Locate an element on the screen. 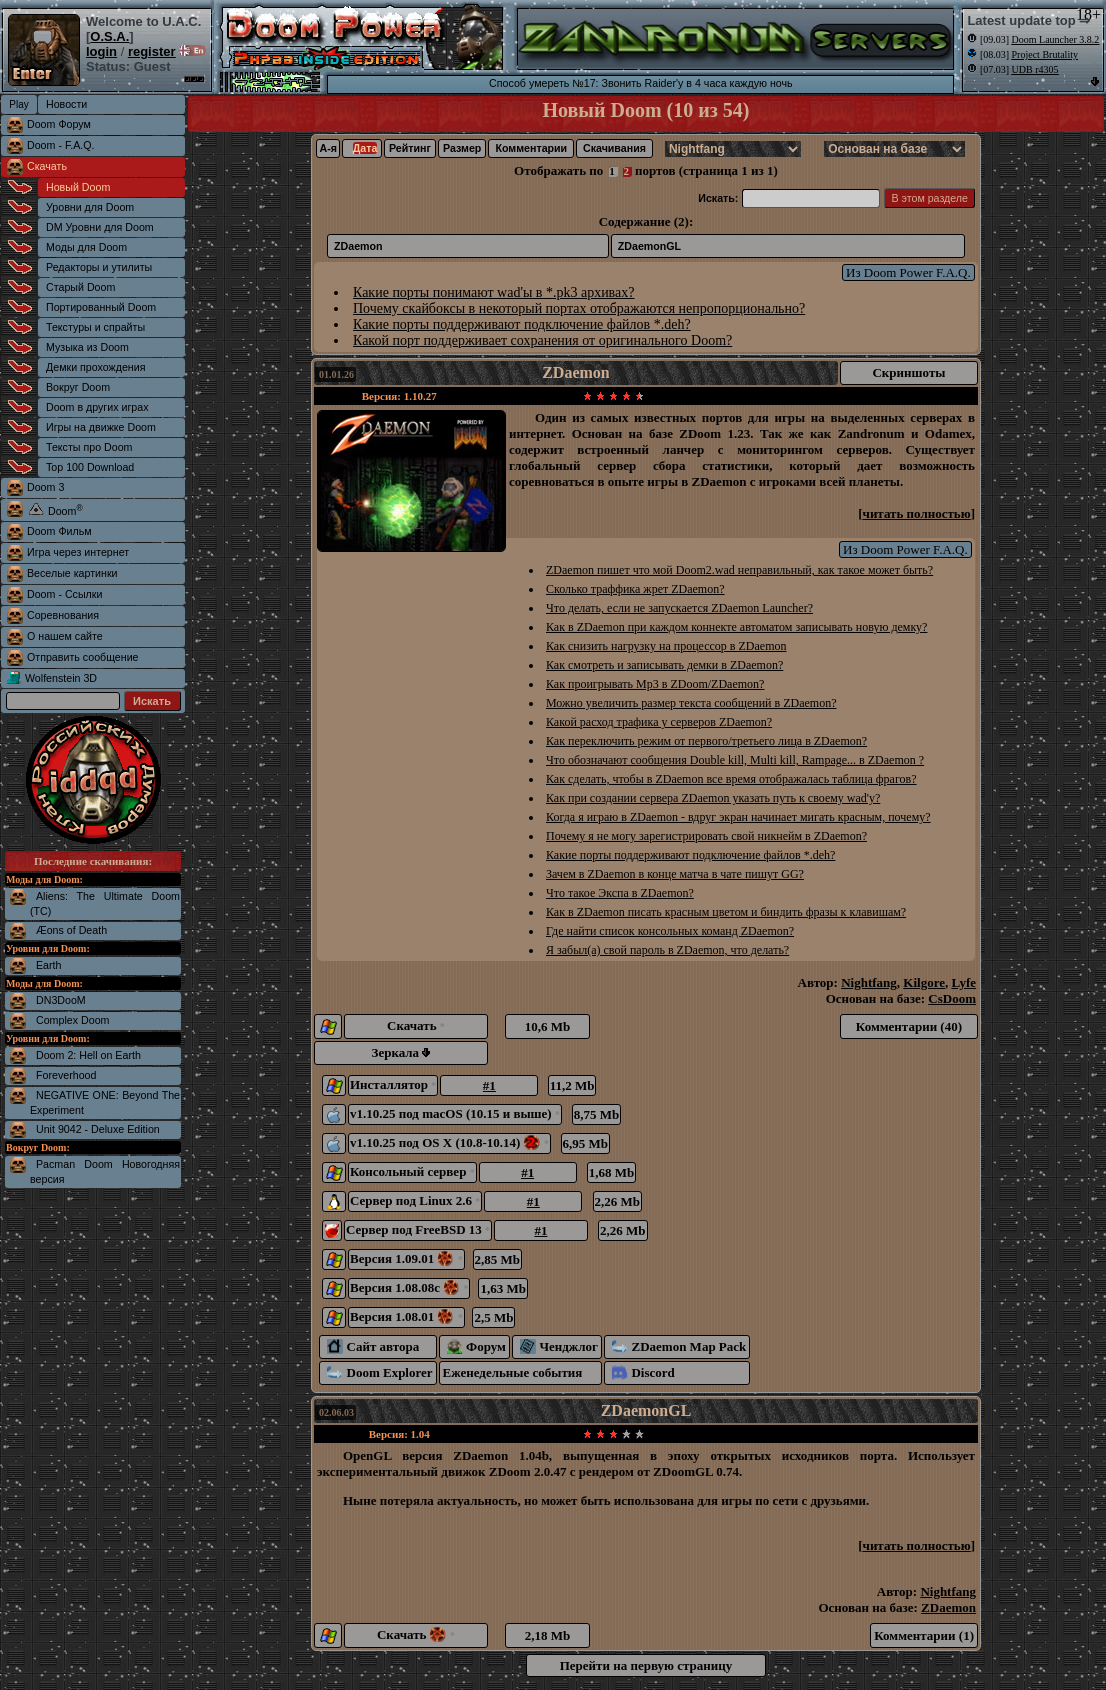  Earth is located at coordinates (48, 965).